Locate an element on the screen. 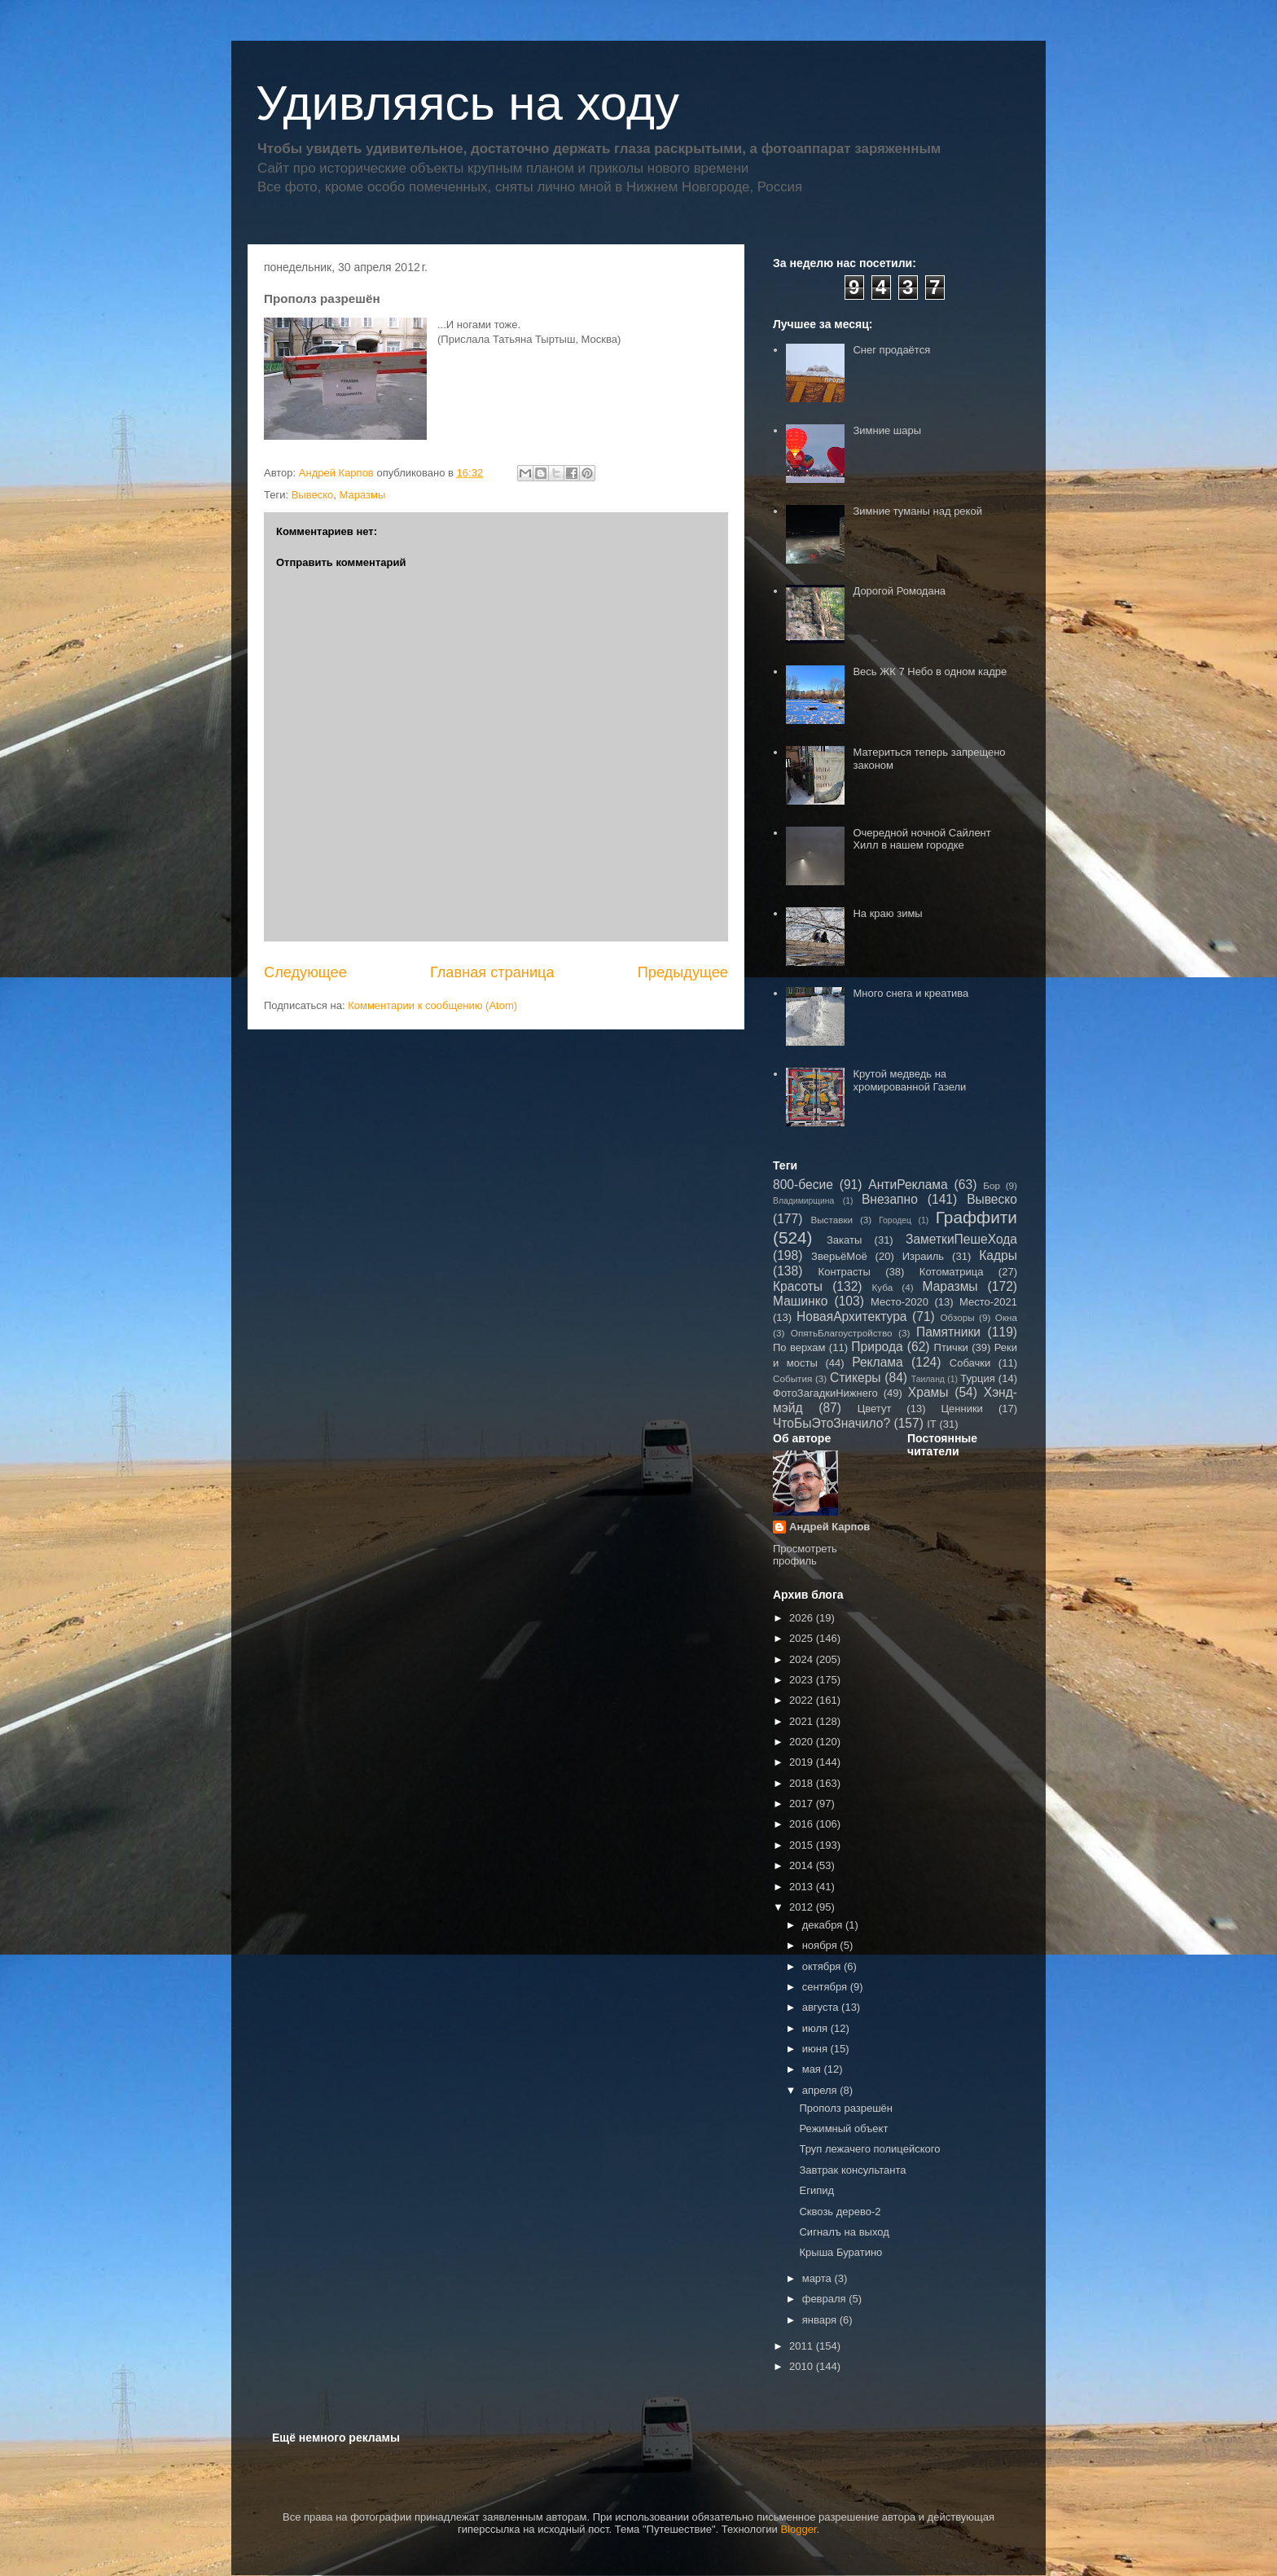  ЗверьёМоё is located at coordinates (839, 1256).